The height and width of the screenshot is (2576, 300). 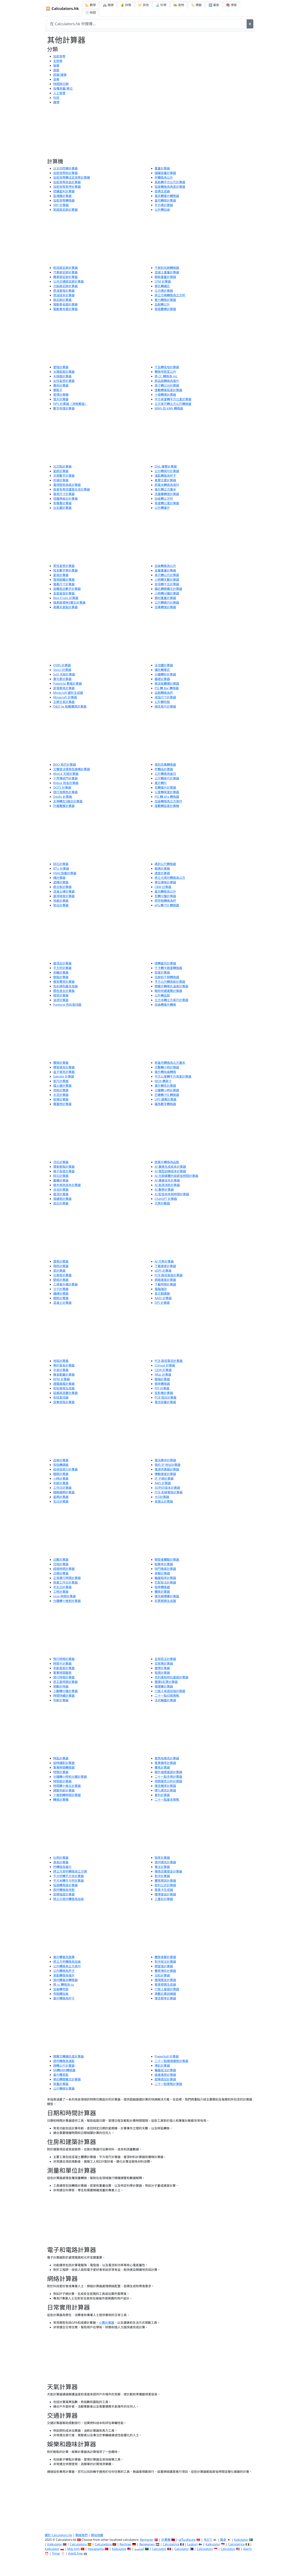 What do you see at coordinates (170, 1063) in the screenshot?
I see `將盎司轉換為立方厘米` at bounding box center [170, 1063].